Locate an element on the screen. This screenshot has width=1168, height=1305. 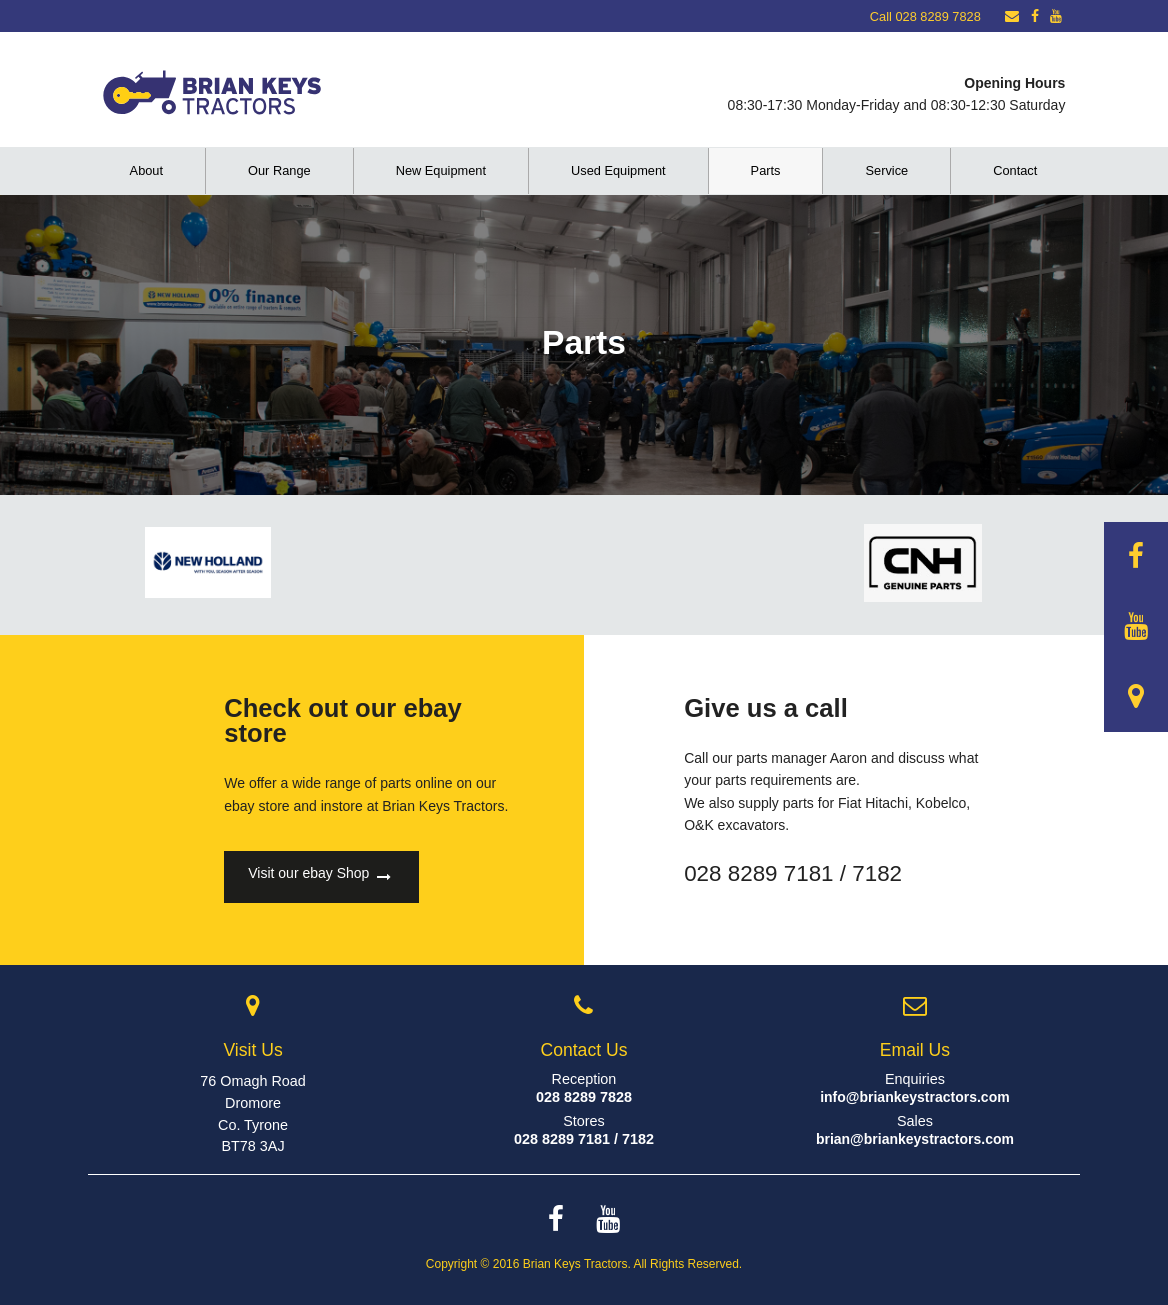
Service is located at coordinates (886, 170).